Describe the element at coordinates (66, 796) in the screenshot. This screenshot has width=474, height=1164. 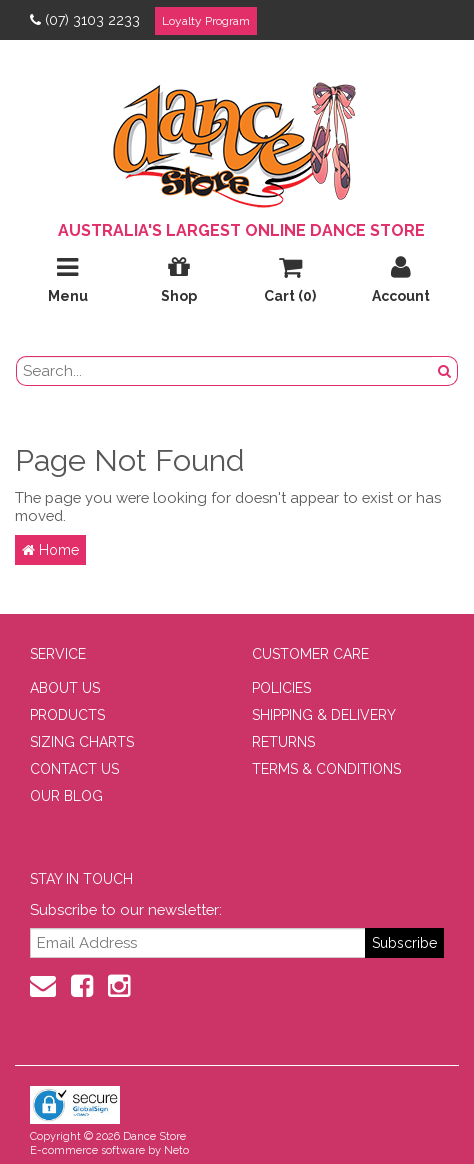
I see `OUR BLOG` at that location.